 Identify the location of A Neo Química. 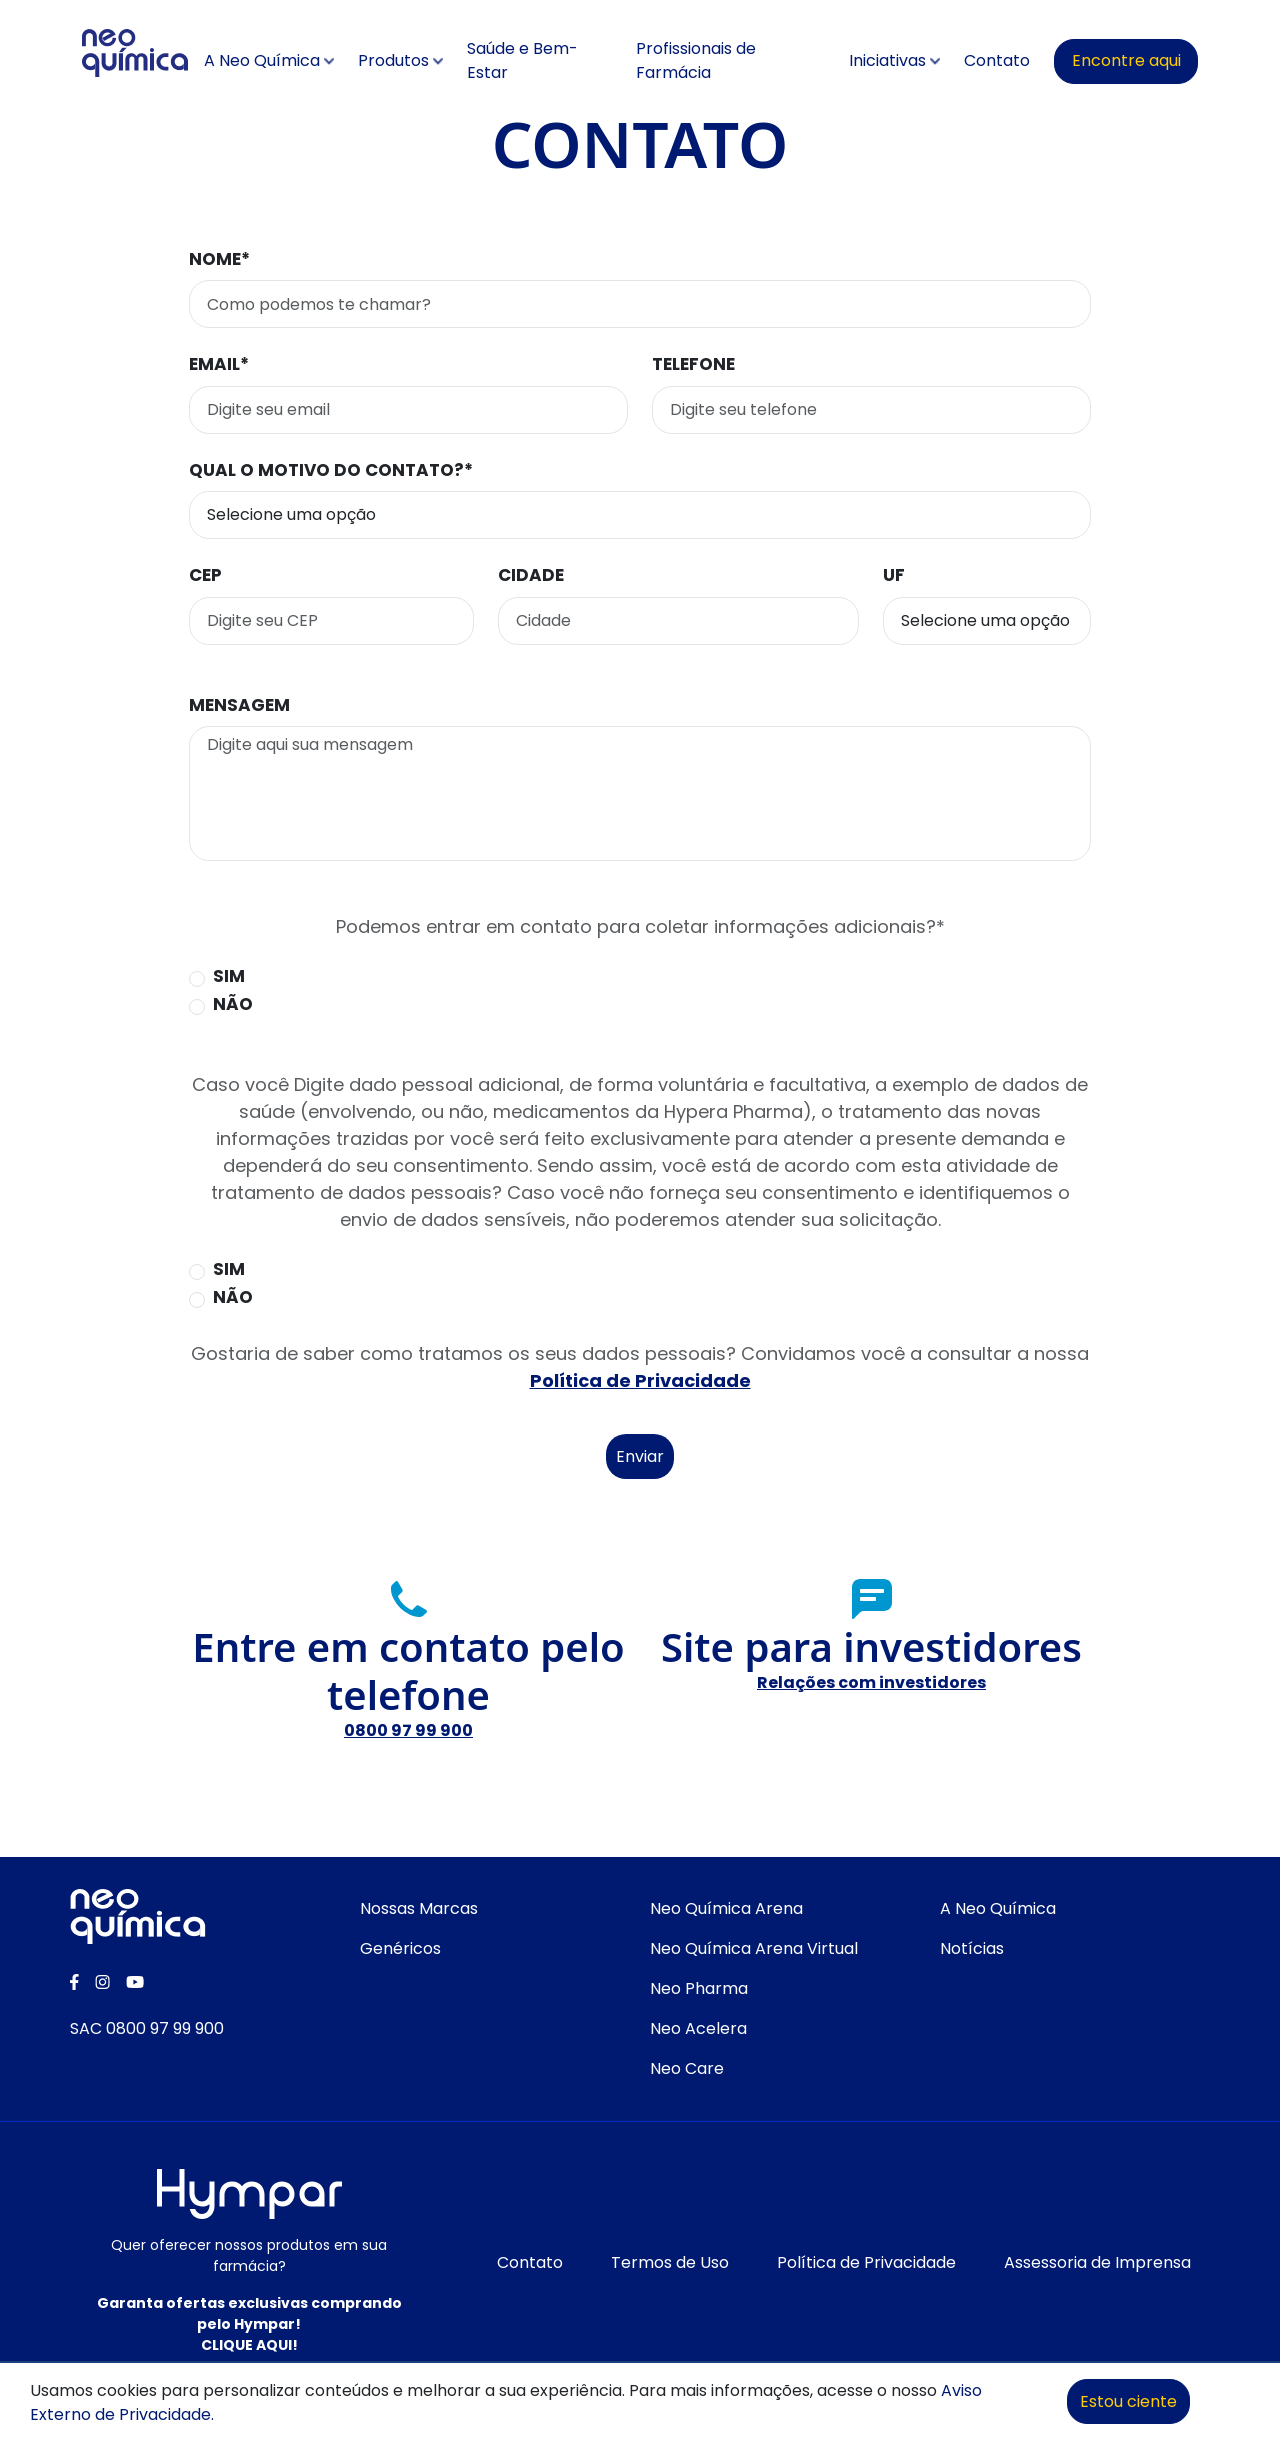
(262, 60).